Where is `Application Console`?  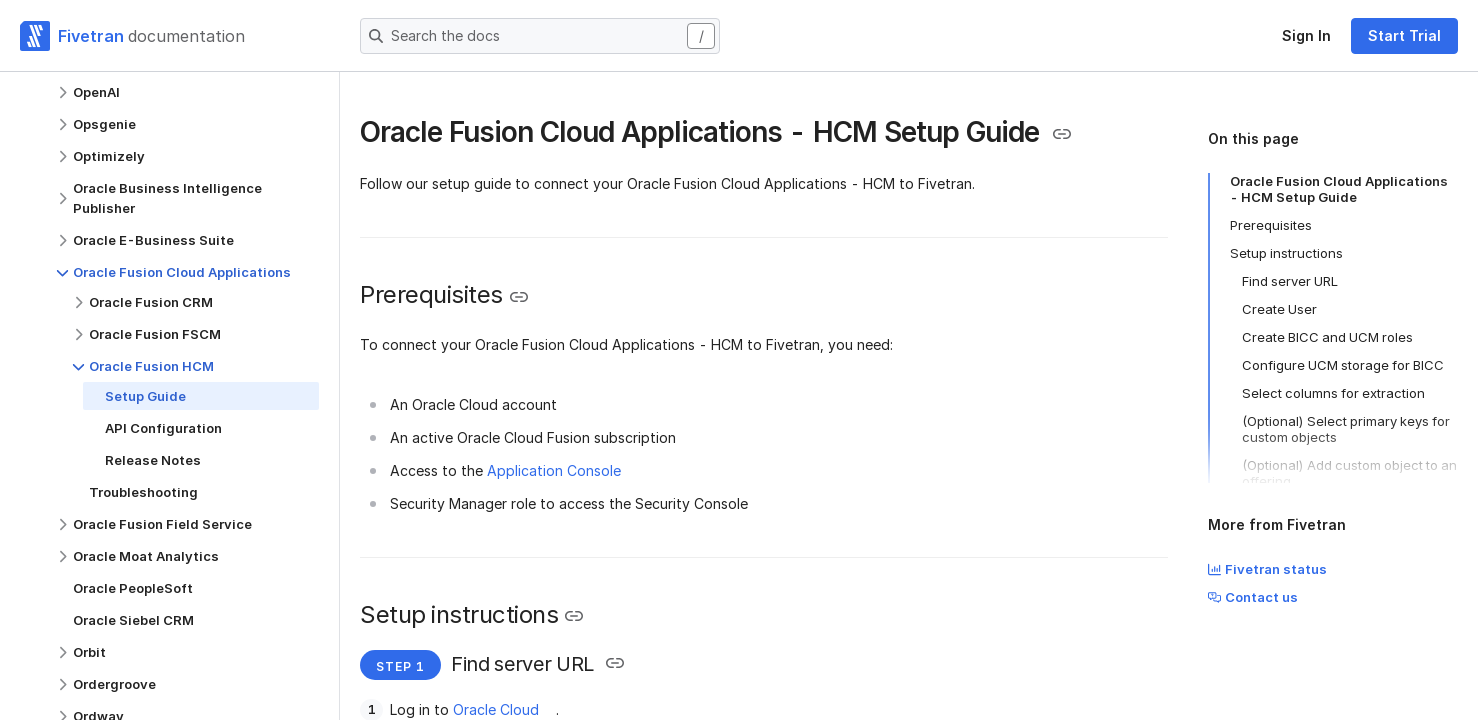
Application Console is located at coordinates (554, 470).